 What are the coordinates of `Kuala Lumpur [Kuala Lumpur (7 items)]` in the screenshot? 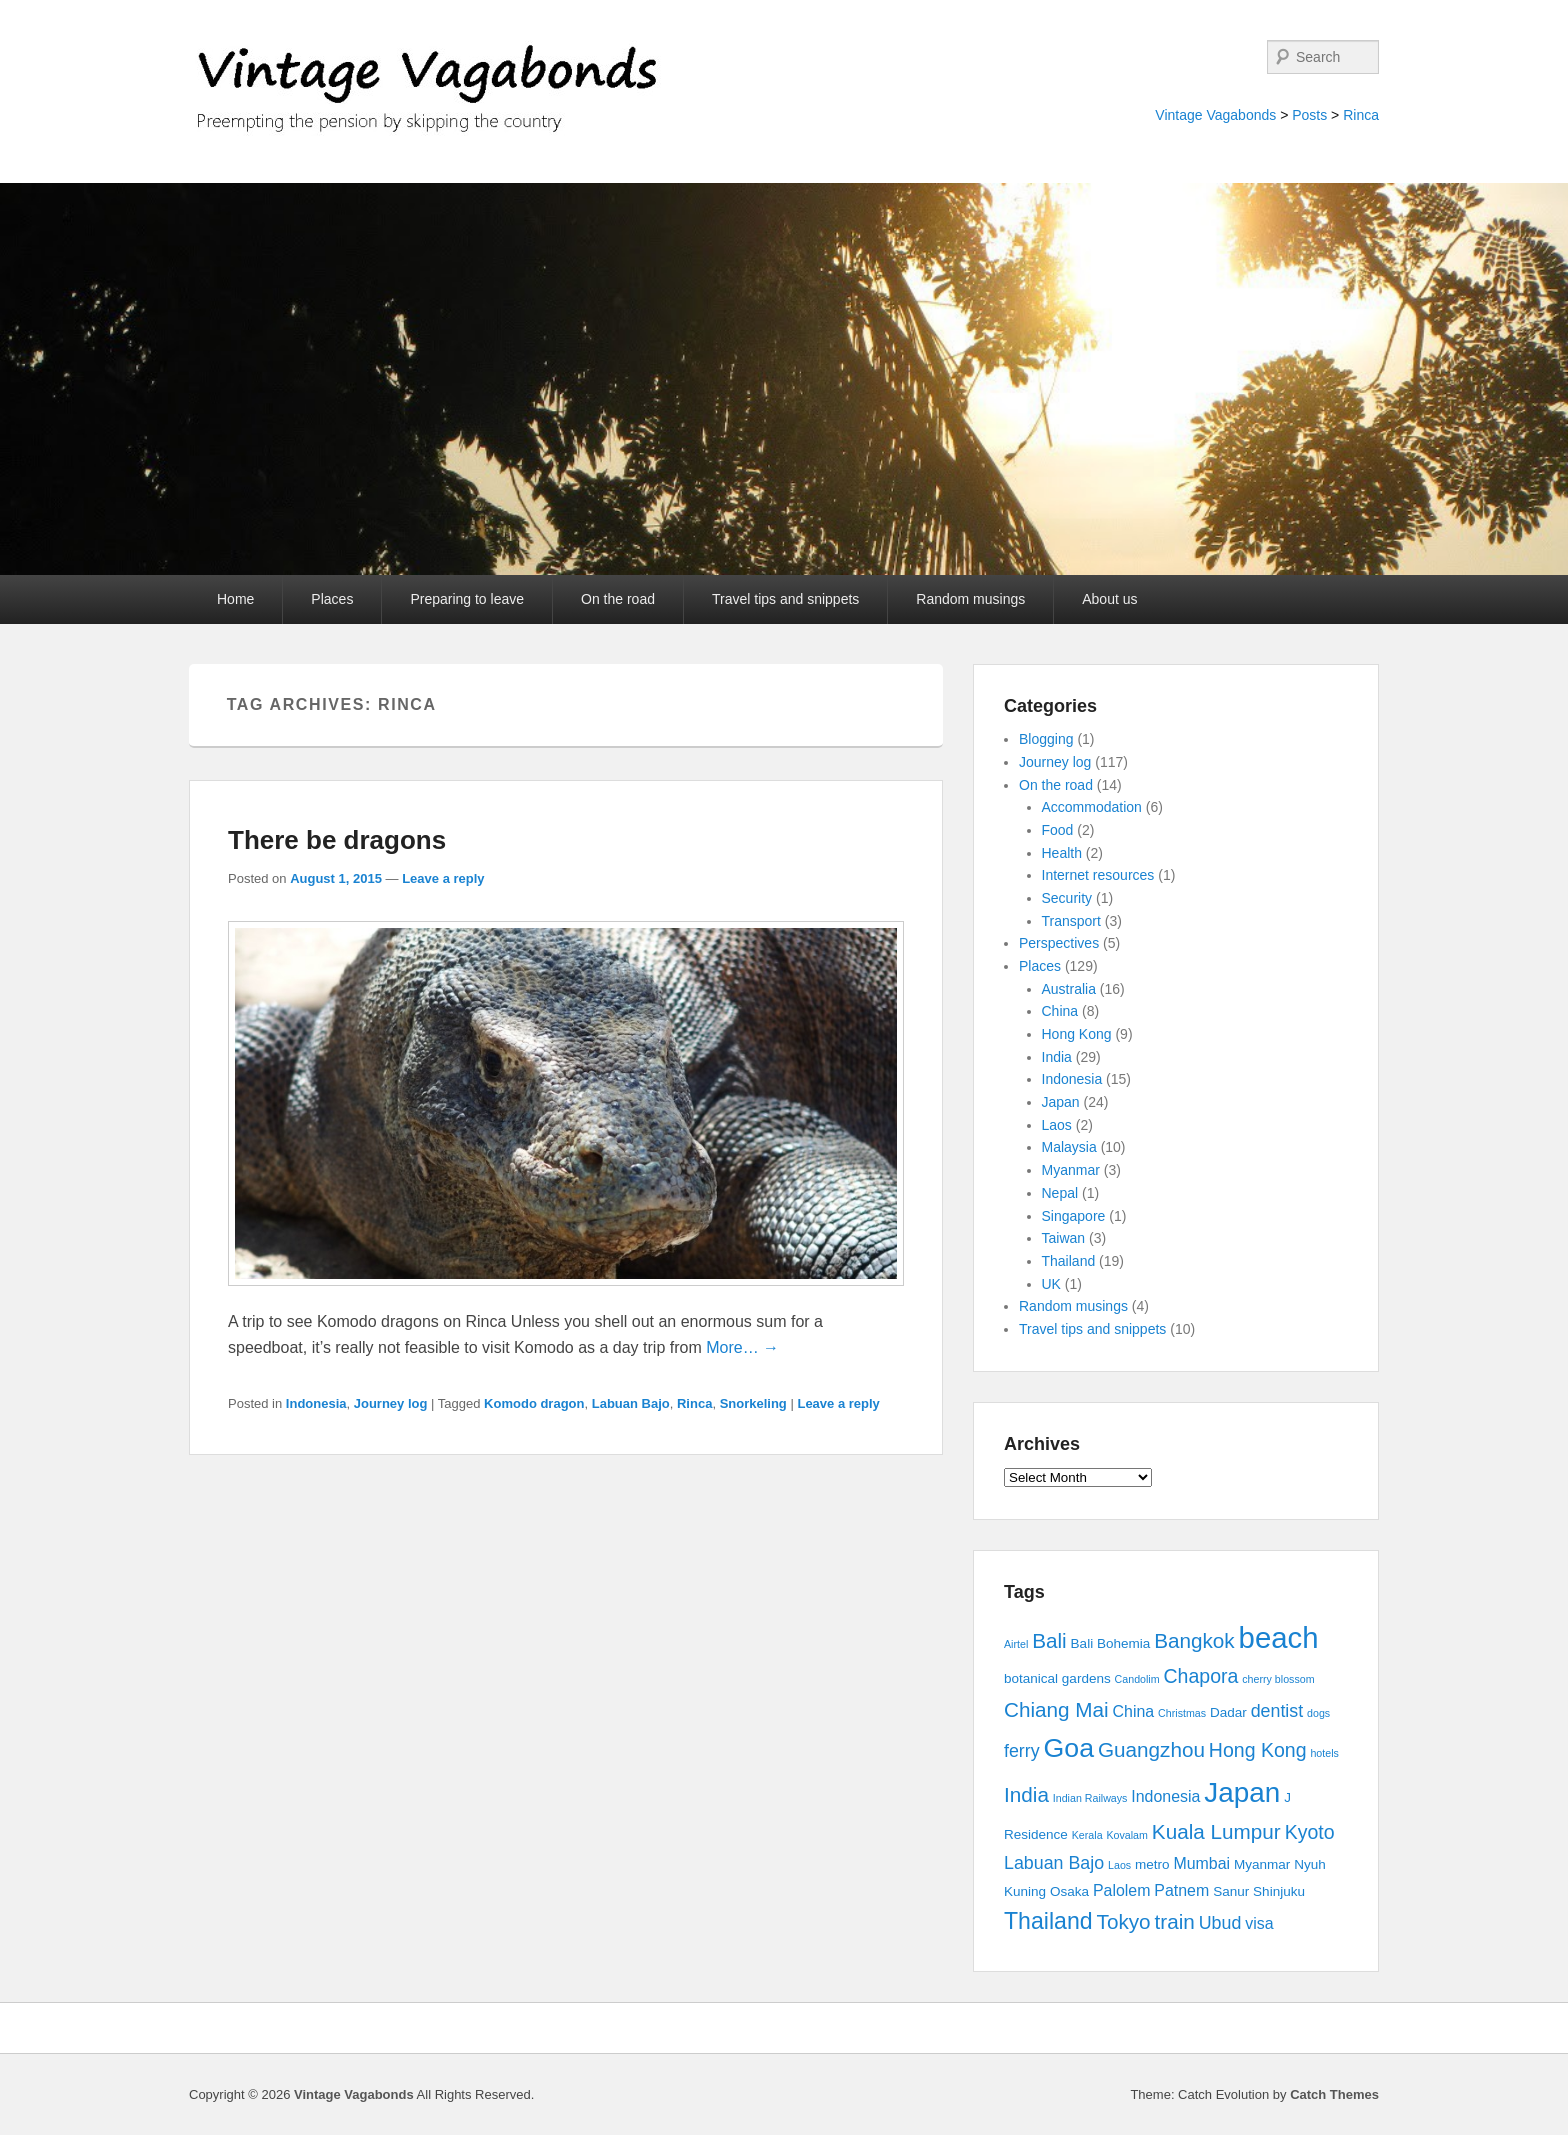 It's located at (1216, 1831).